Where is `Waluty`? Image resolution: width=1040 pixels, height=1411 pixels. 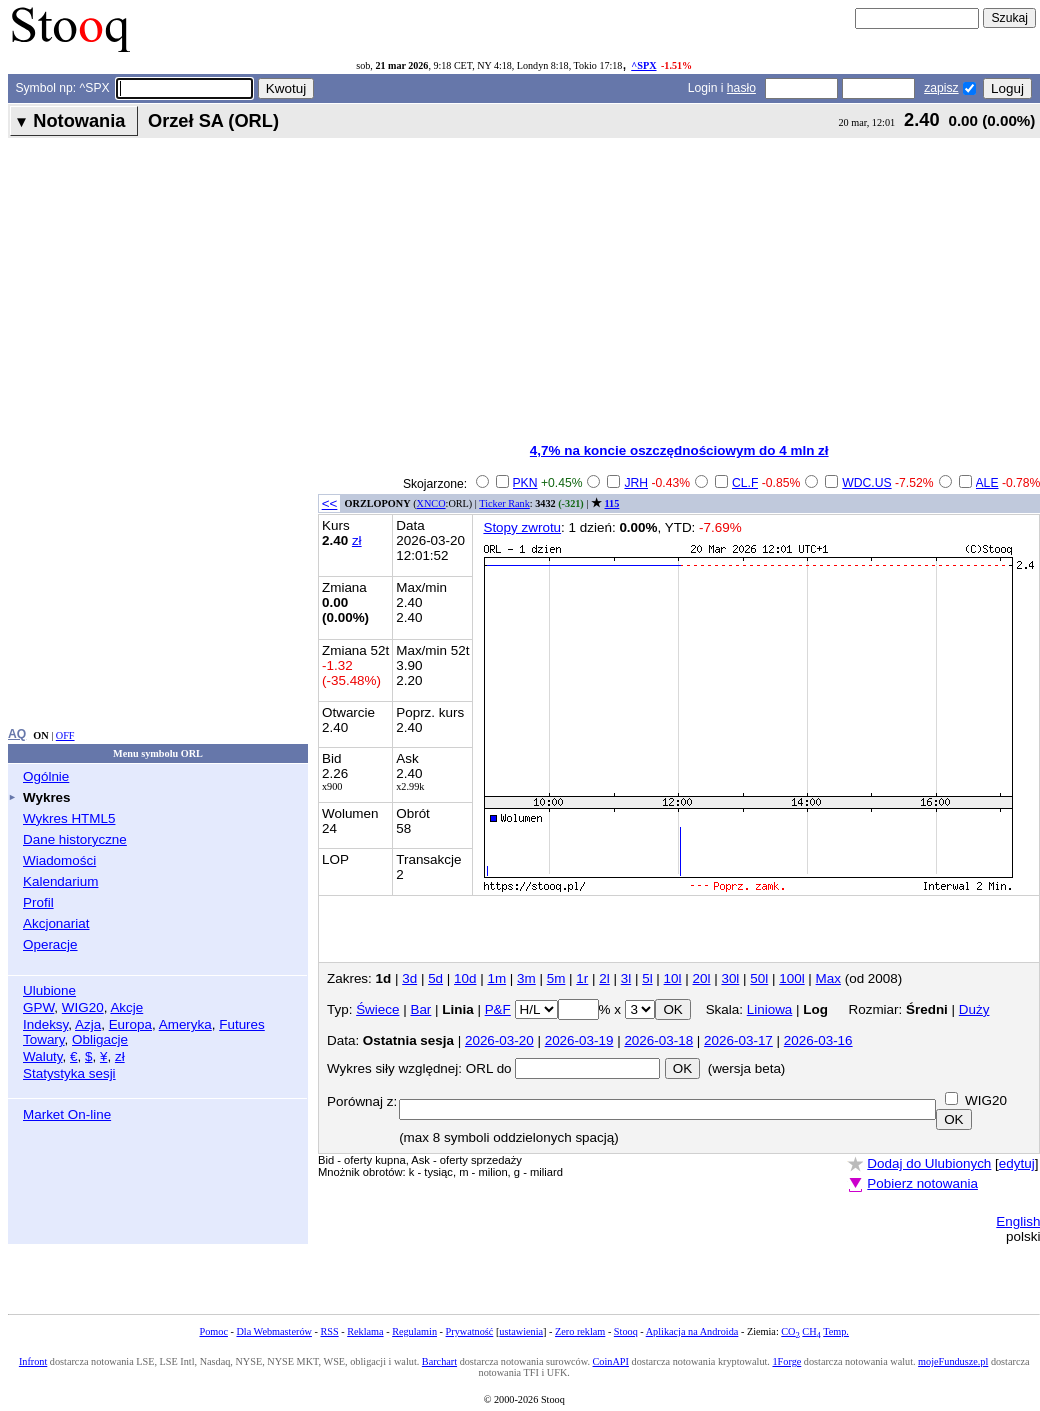
Waluty is located at coordinates (43, 1056).